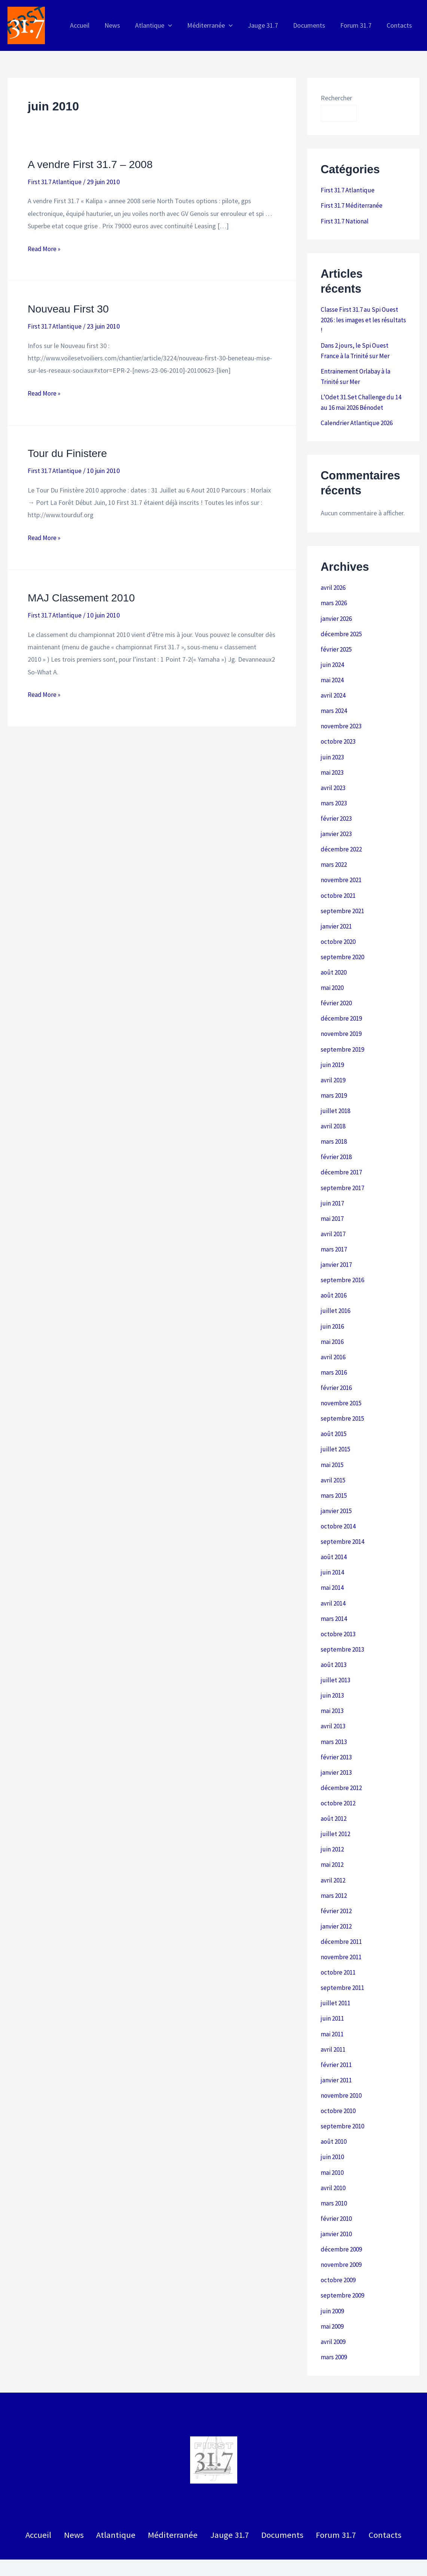 This screenshot has height=2576, width=427. What do you see at coordinates (335, 1645) in the screenshot?
I see `août 2013` at bounding box center [335, 1645].